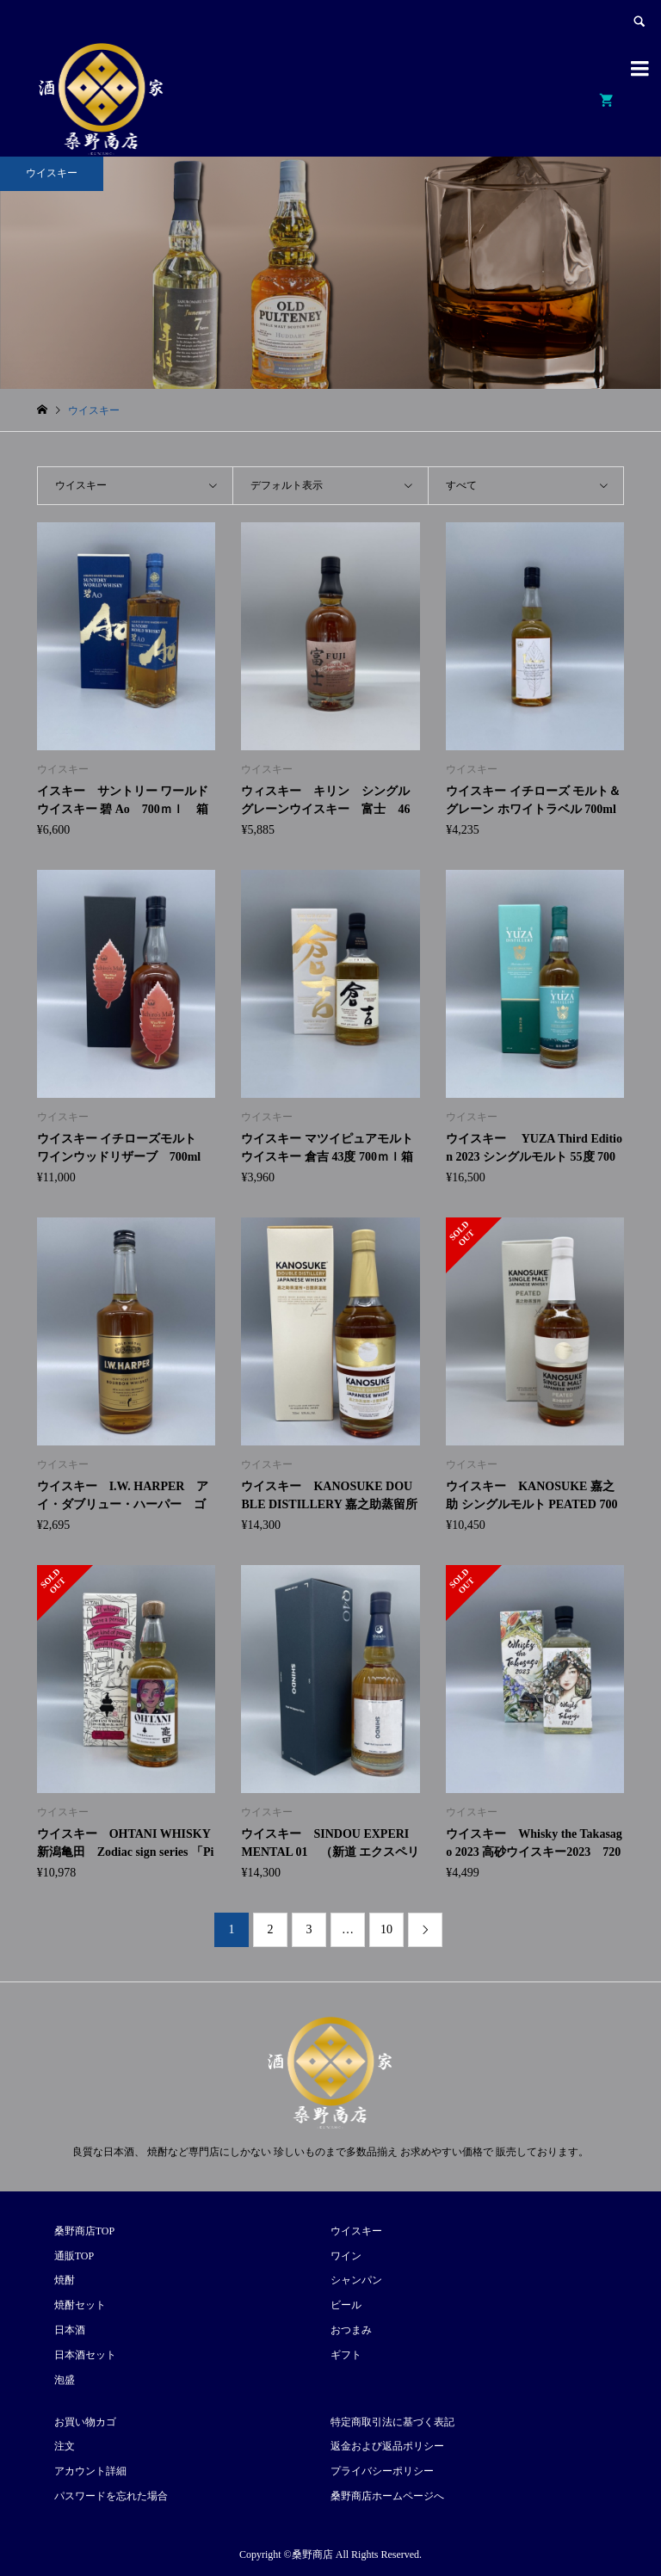  Describe the element at coordinates (387, 2446) in the screenshot. I see `返金および返品ポリシー` at that location.